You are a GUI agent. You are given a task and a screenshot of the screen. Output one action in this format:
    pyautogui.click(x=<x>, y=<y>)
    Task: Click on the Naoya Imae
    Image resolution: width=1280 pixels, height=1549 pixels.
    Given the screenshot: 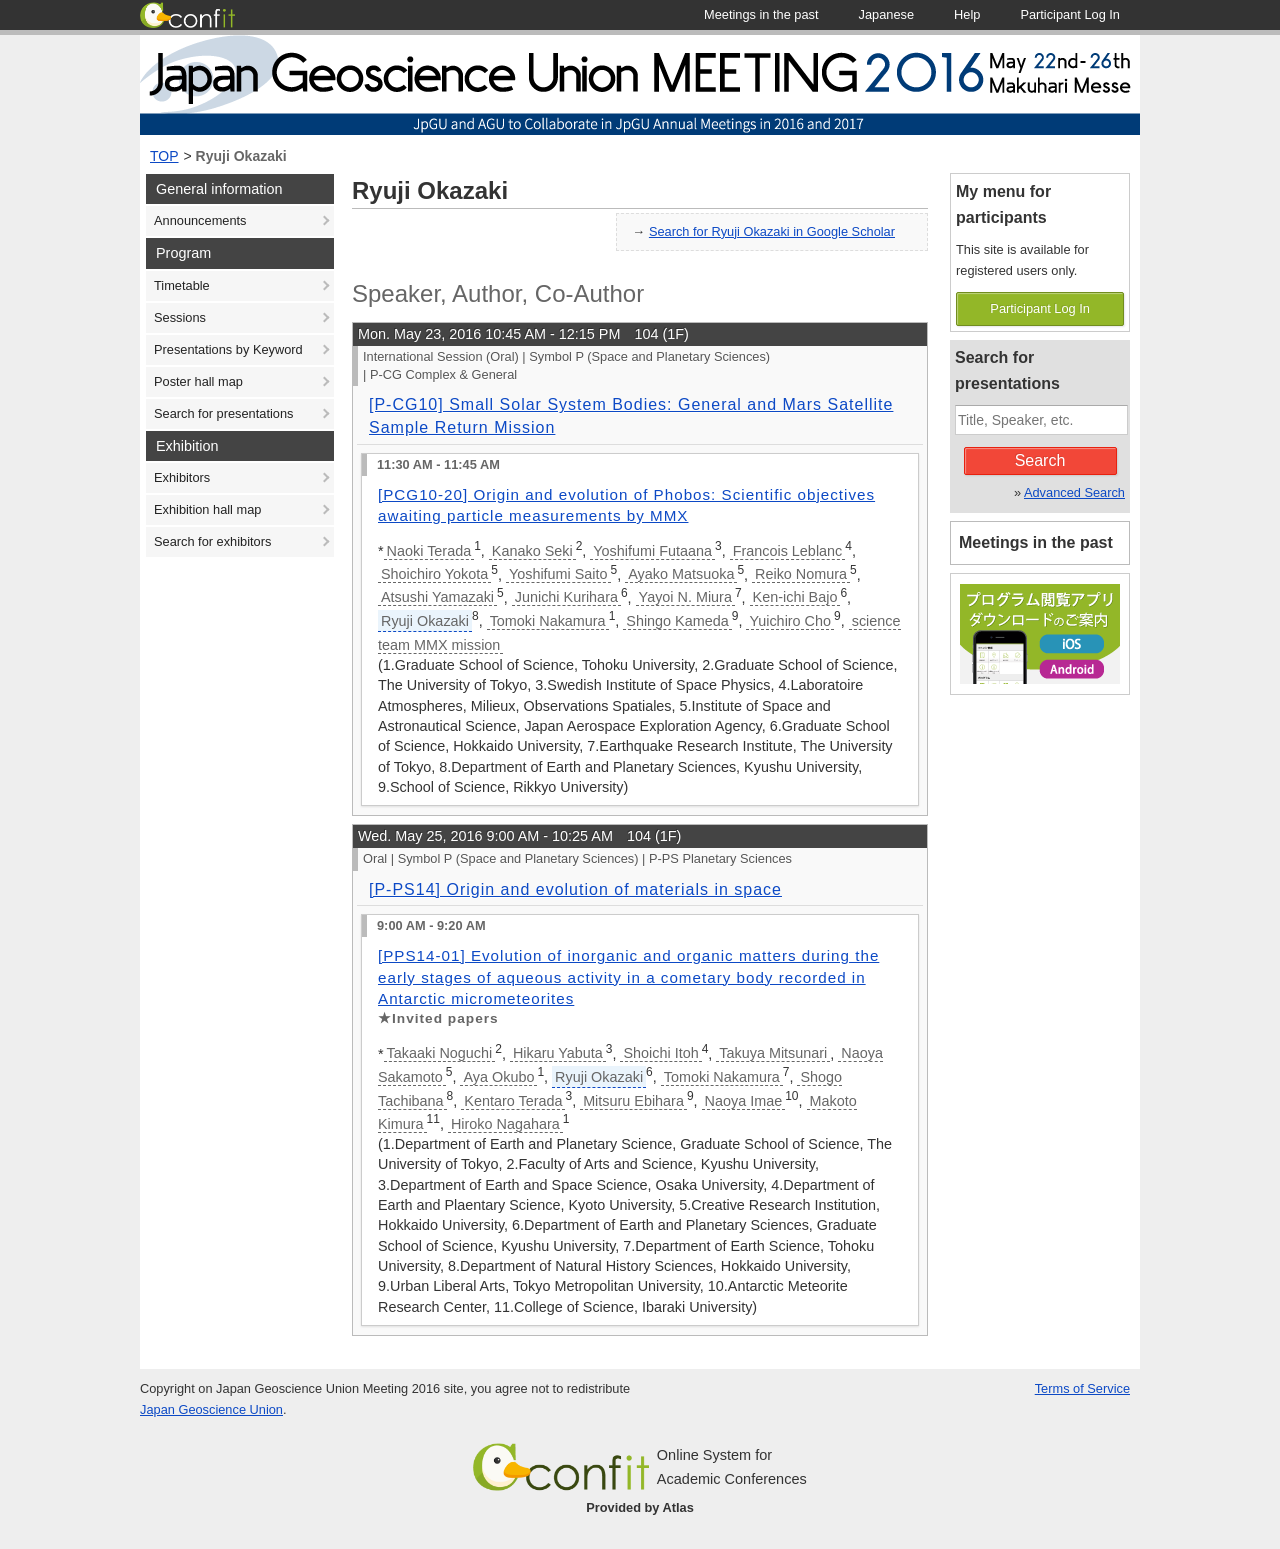 What is the action you would take?
    pyautogui.click(x=744, y=1101)
    